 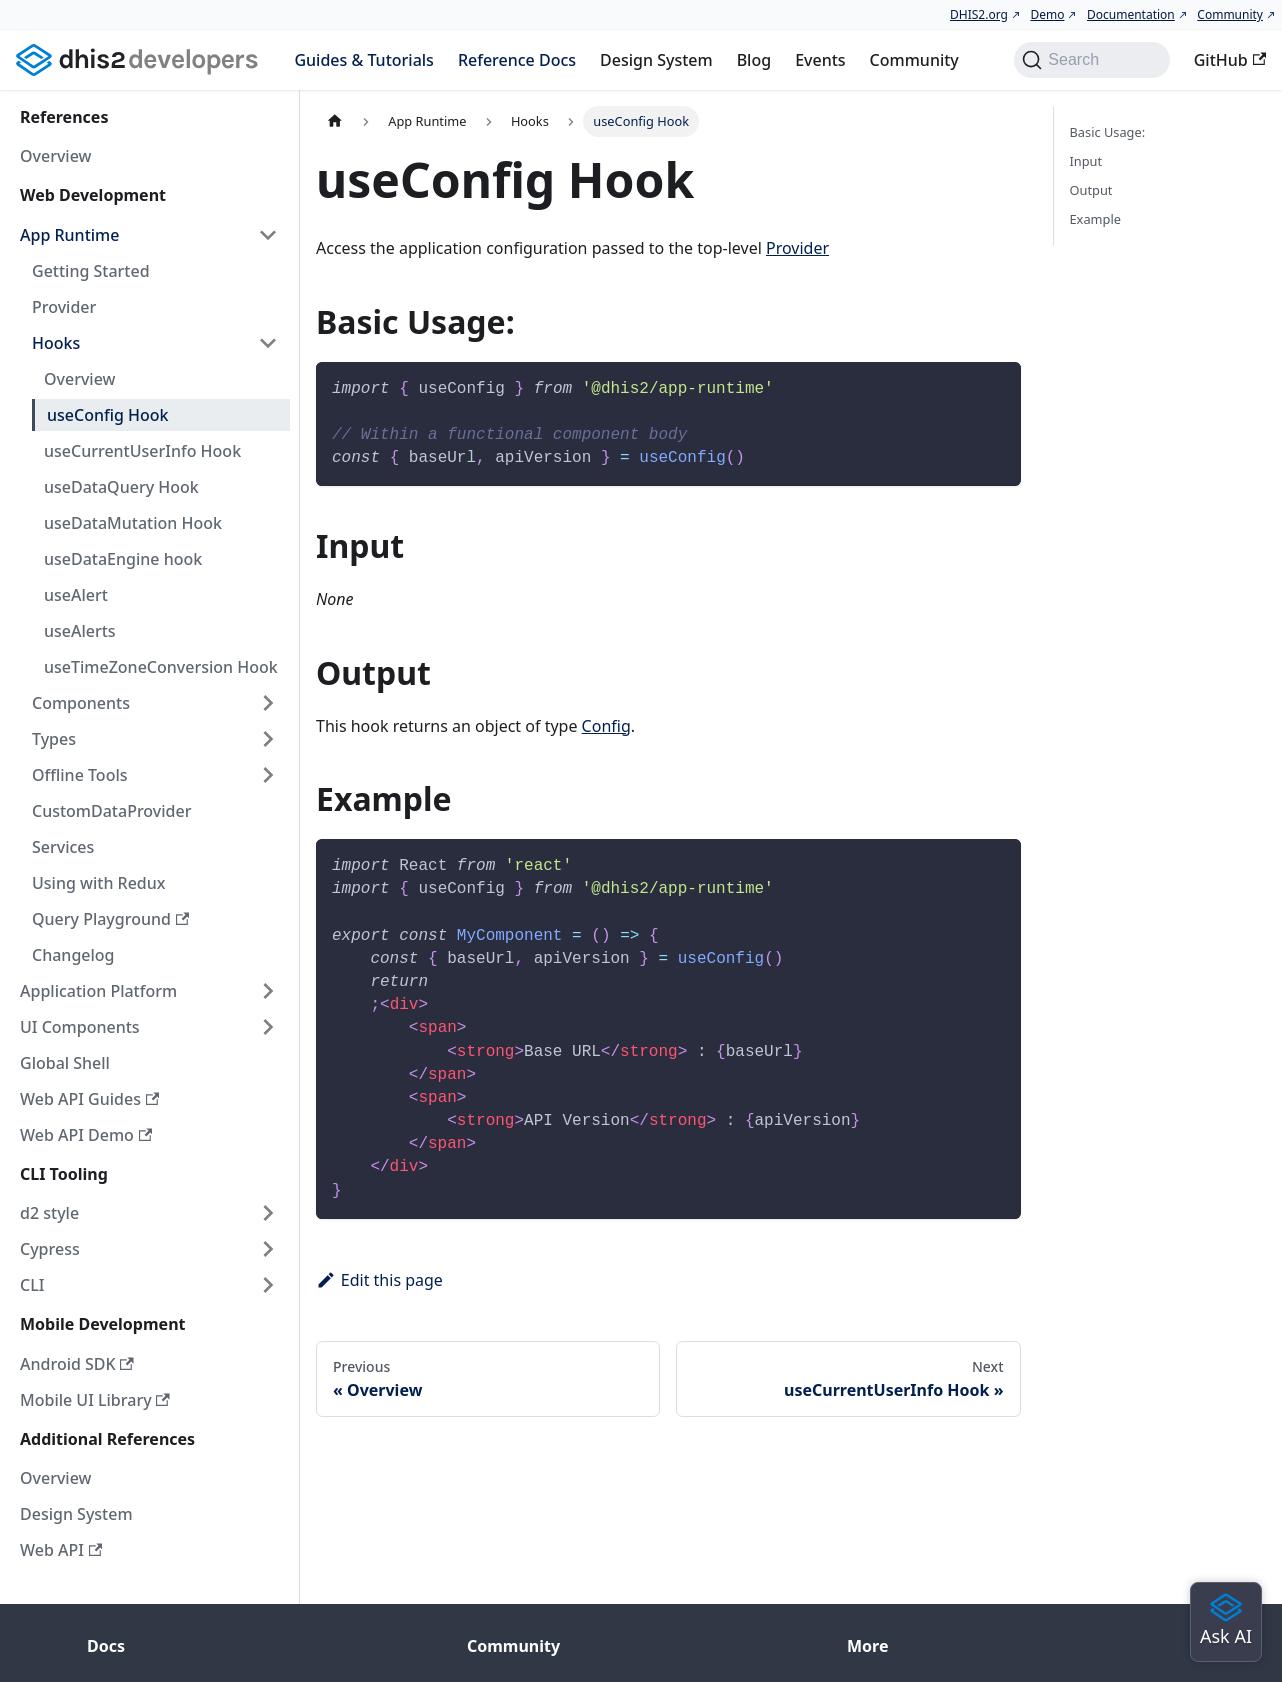 What do you see at coordinates (1047, 14) in the screenshot?
I see `Demo` at bounding box center [1047, 14].